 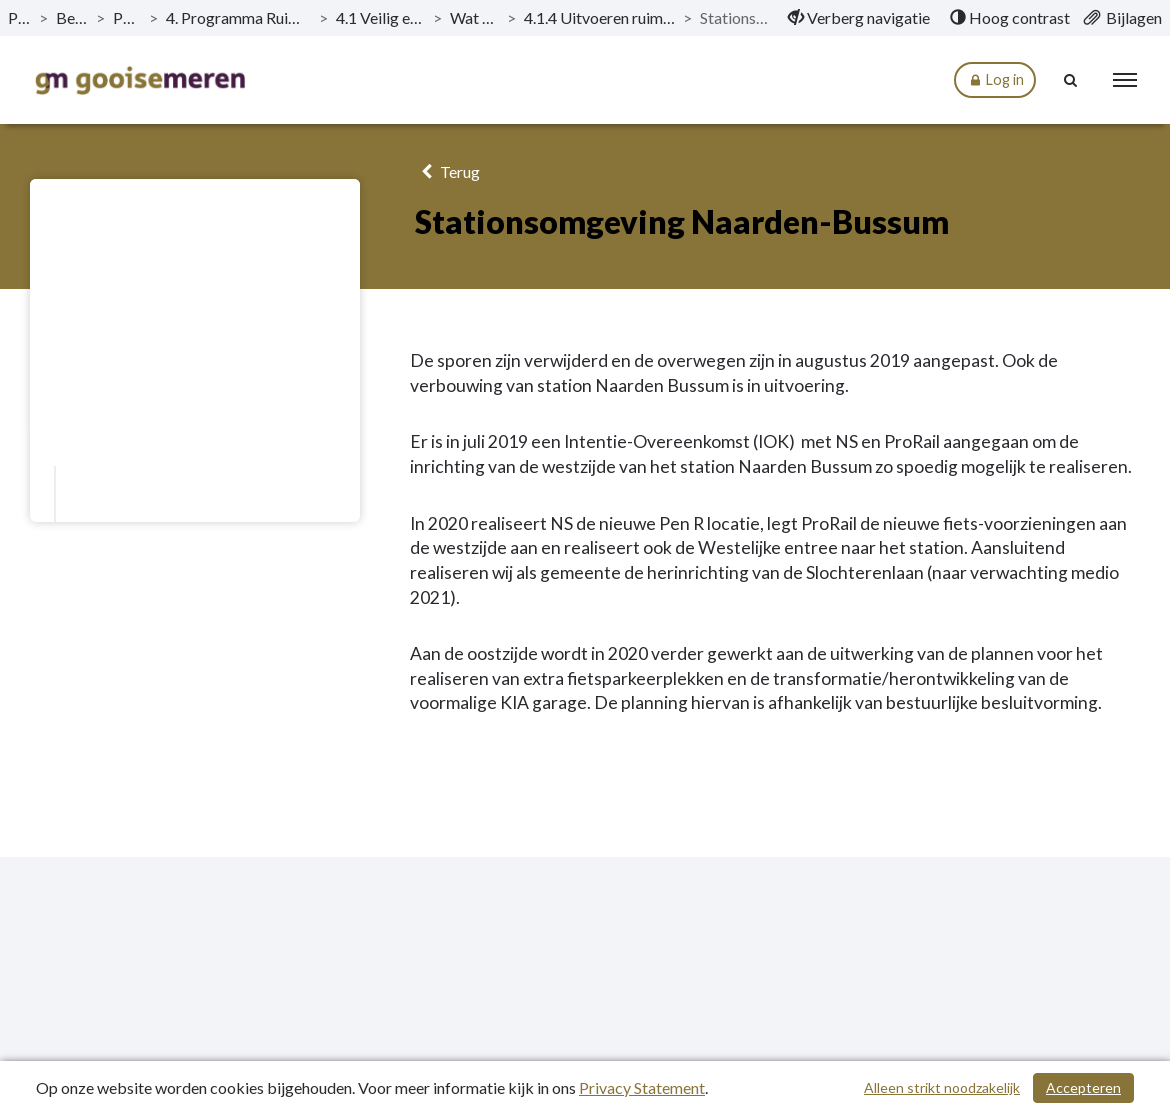 I want to click on Accepteren [Cookies accepteren], so click(x=1083, y=1087).